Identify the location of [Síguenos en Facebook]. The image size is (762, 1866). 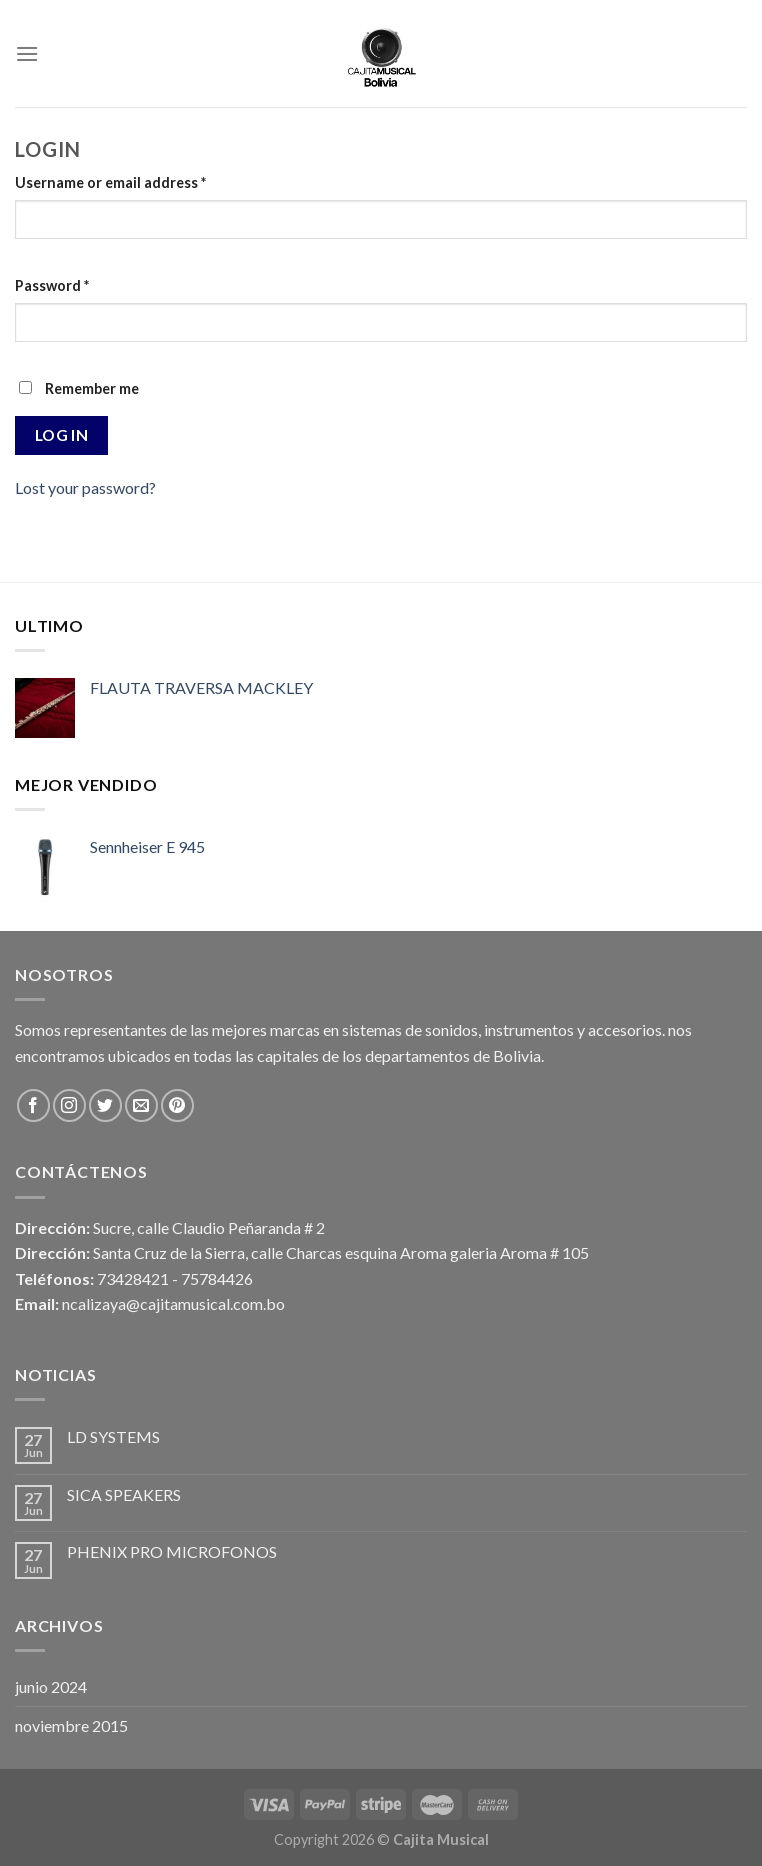
(33, 1105).